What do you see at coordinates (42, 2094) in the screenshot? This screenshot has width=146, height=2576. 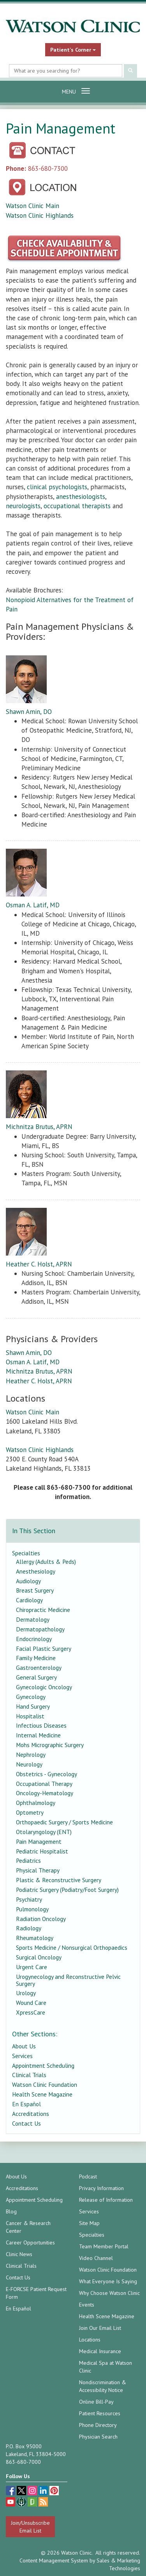 I see `Health Scene Magazine` at bounding box center [42, 2094].